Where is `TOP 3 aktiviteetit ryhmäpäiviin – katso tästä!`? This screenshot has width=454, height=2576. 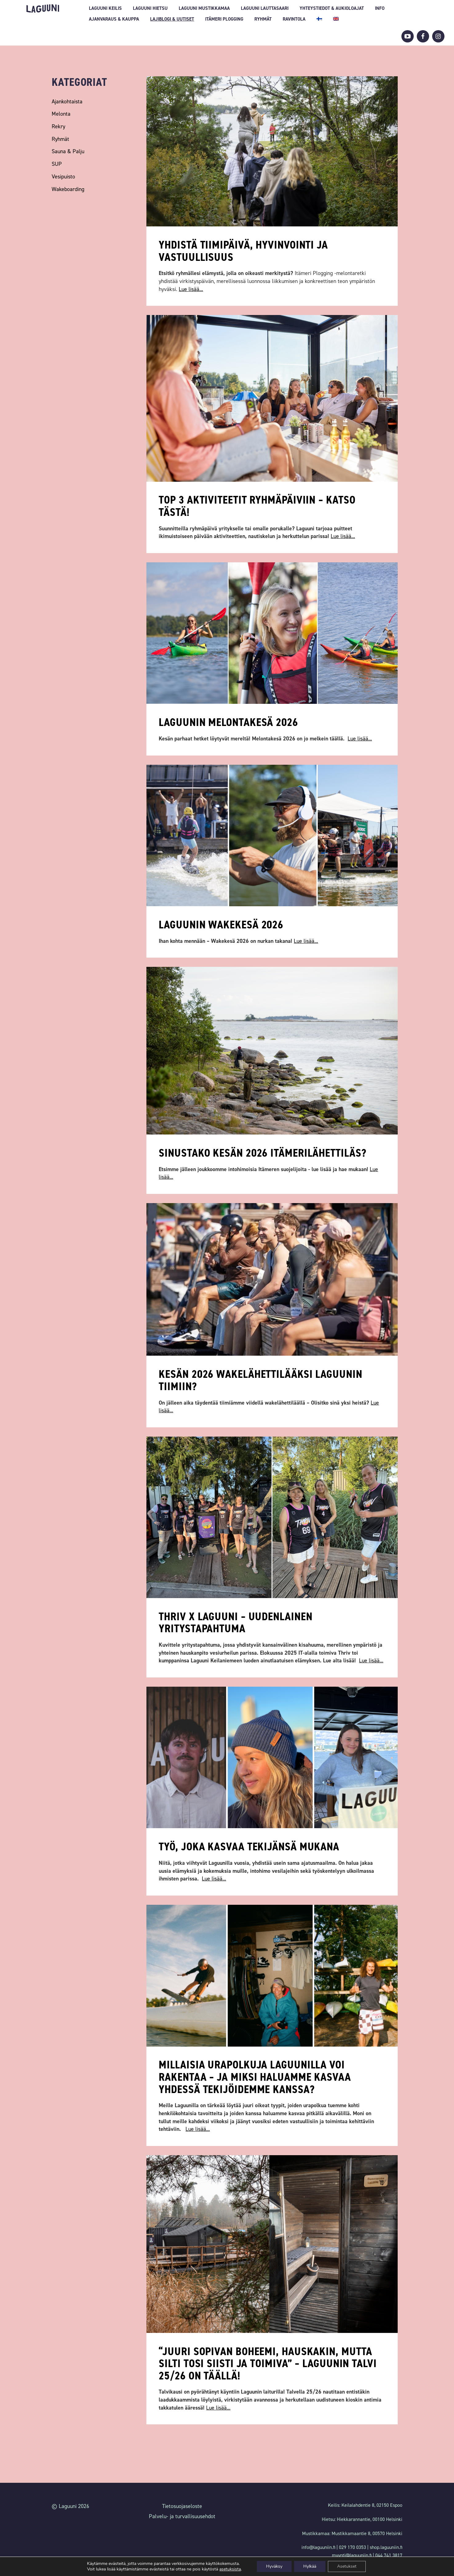 TOP 3 aktiviteetit ryhmäpäiviin – katso tästä! is located at coordinates (257, 506).